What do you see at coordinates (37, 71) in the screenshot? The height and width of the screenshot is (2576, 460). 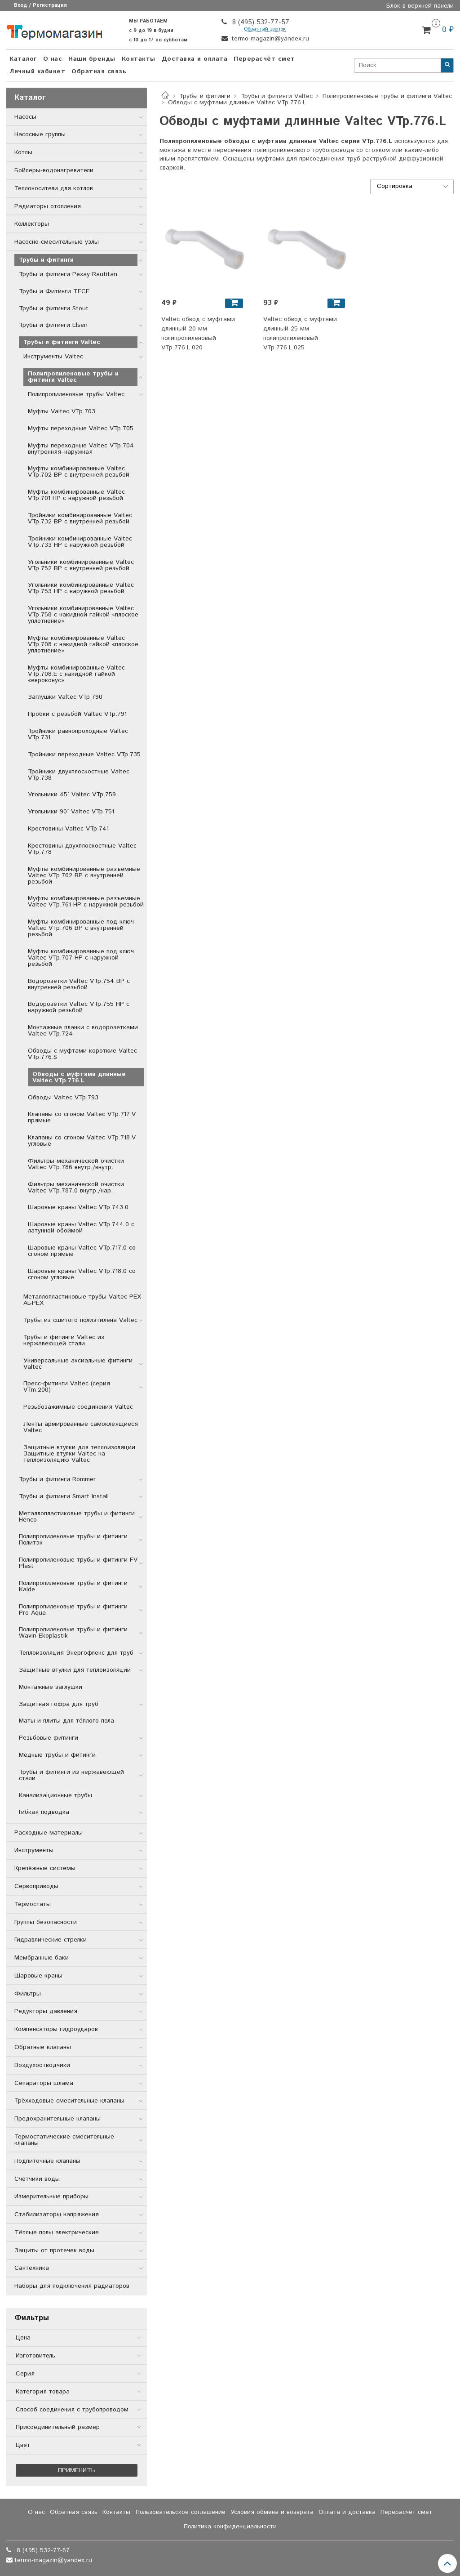 I see `Личный кабинет` at bounding box center [37, 71].